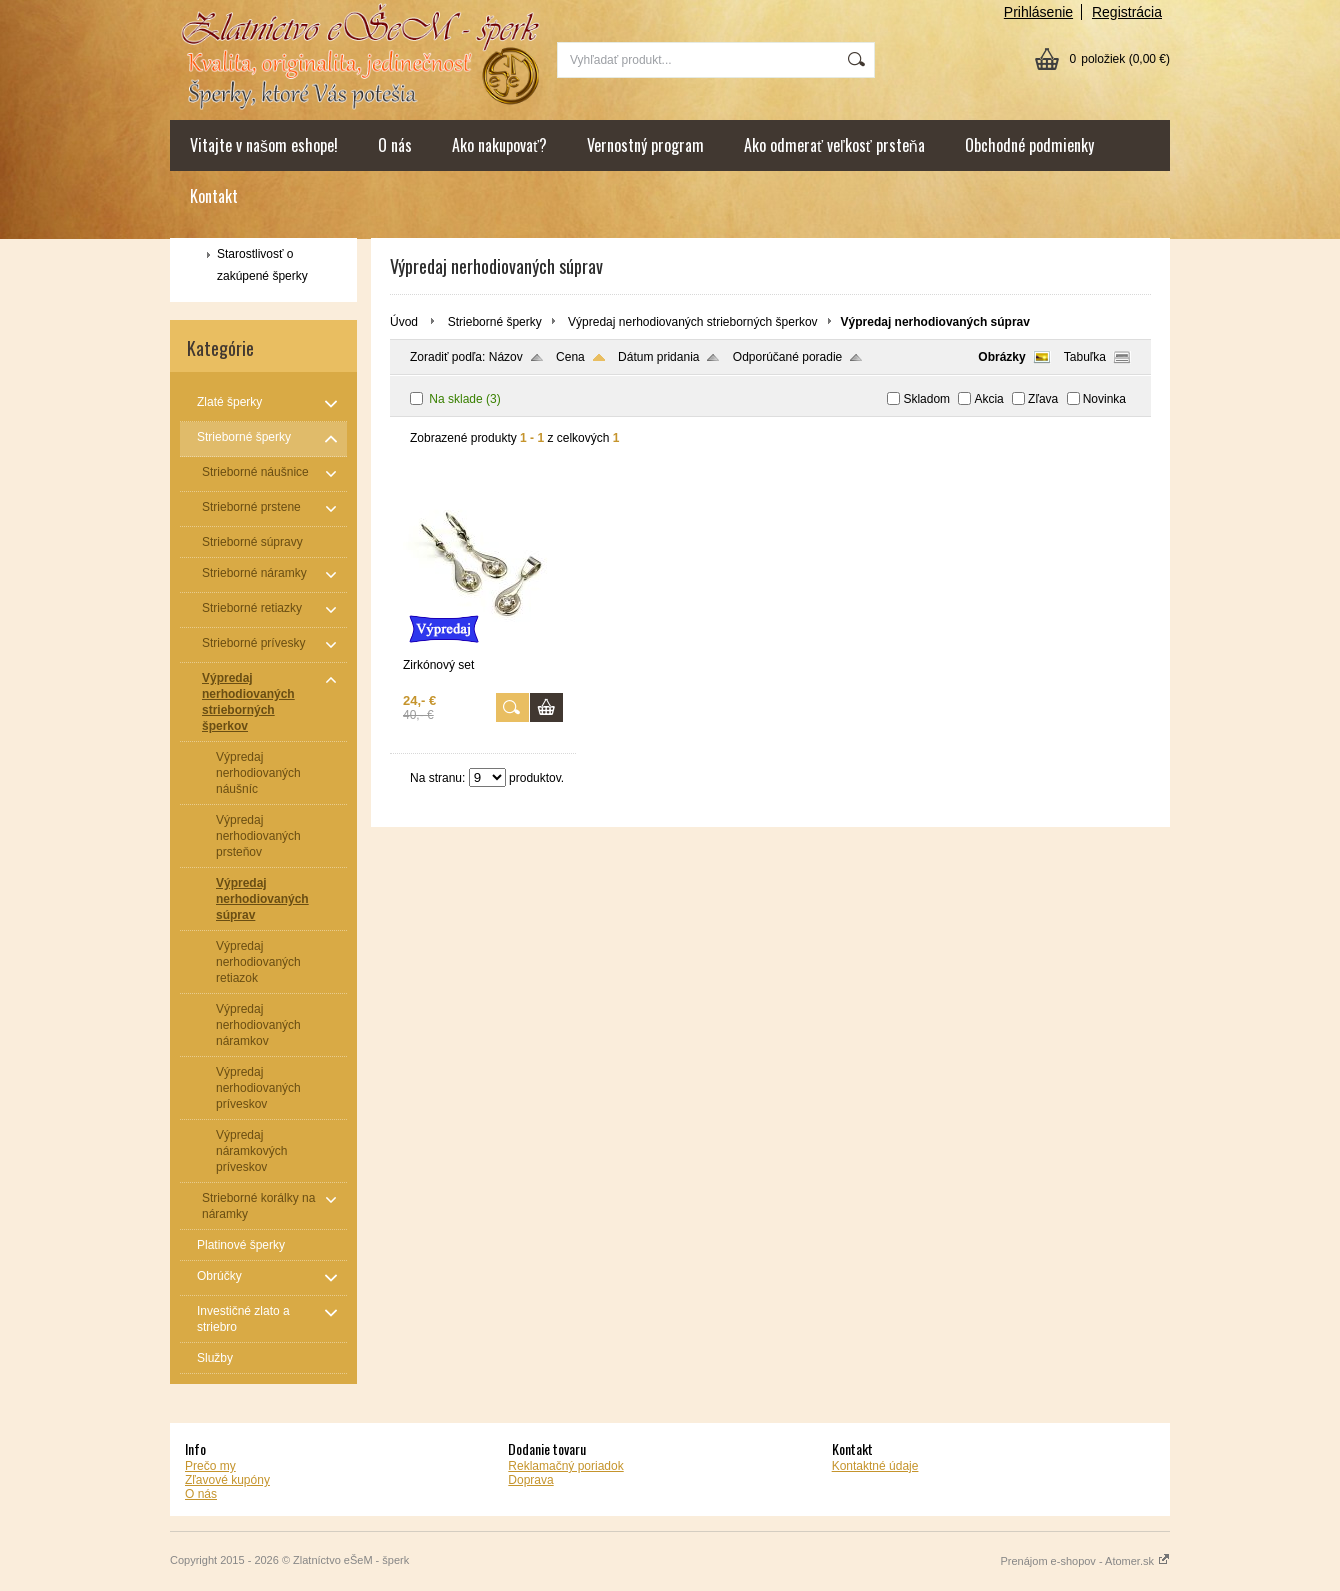 Image resolution: width=1340 pixels, height=1591 pixels. Describe the element at coordinates (404, 322) in the screenshot. I see `Úvod` at that location.